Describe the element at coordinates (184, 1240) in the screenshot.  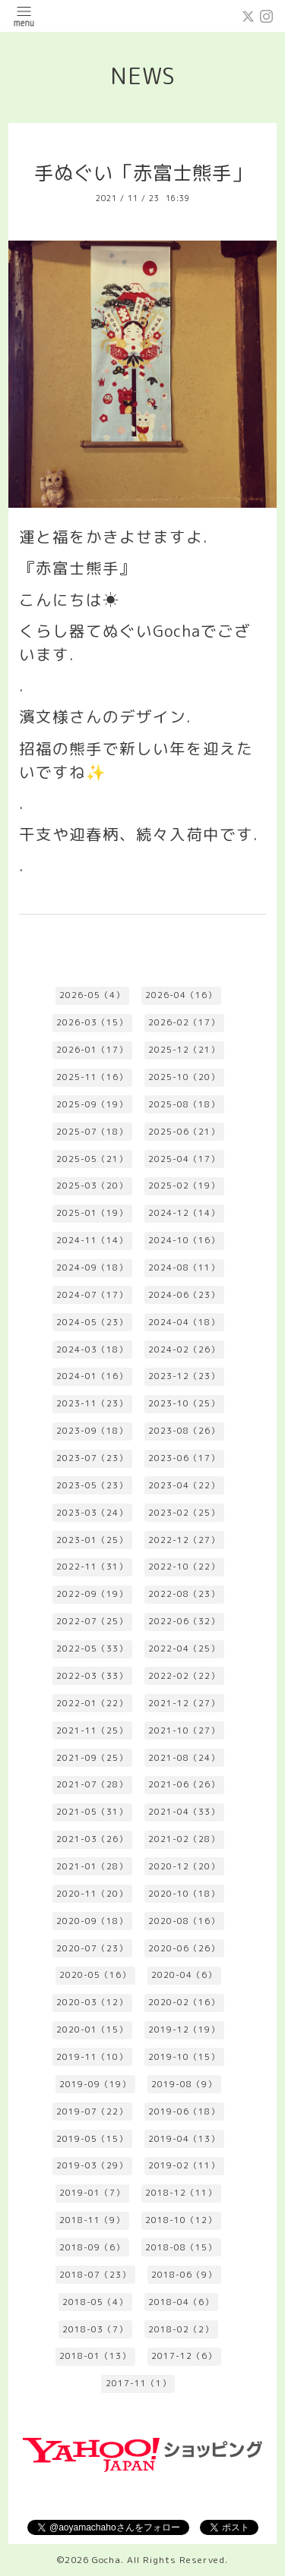
I see `2024-10（16）` at that location.